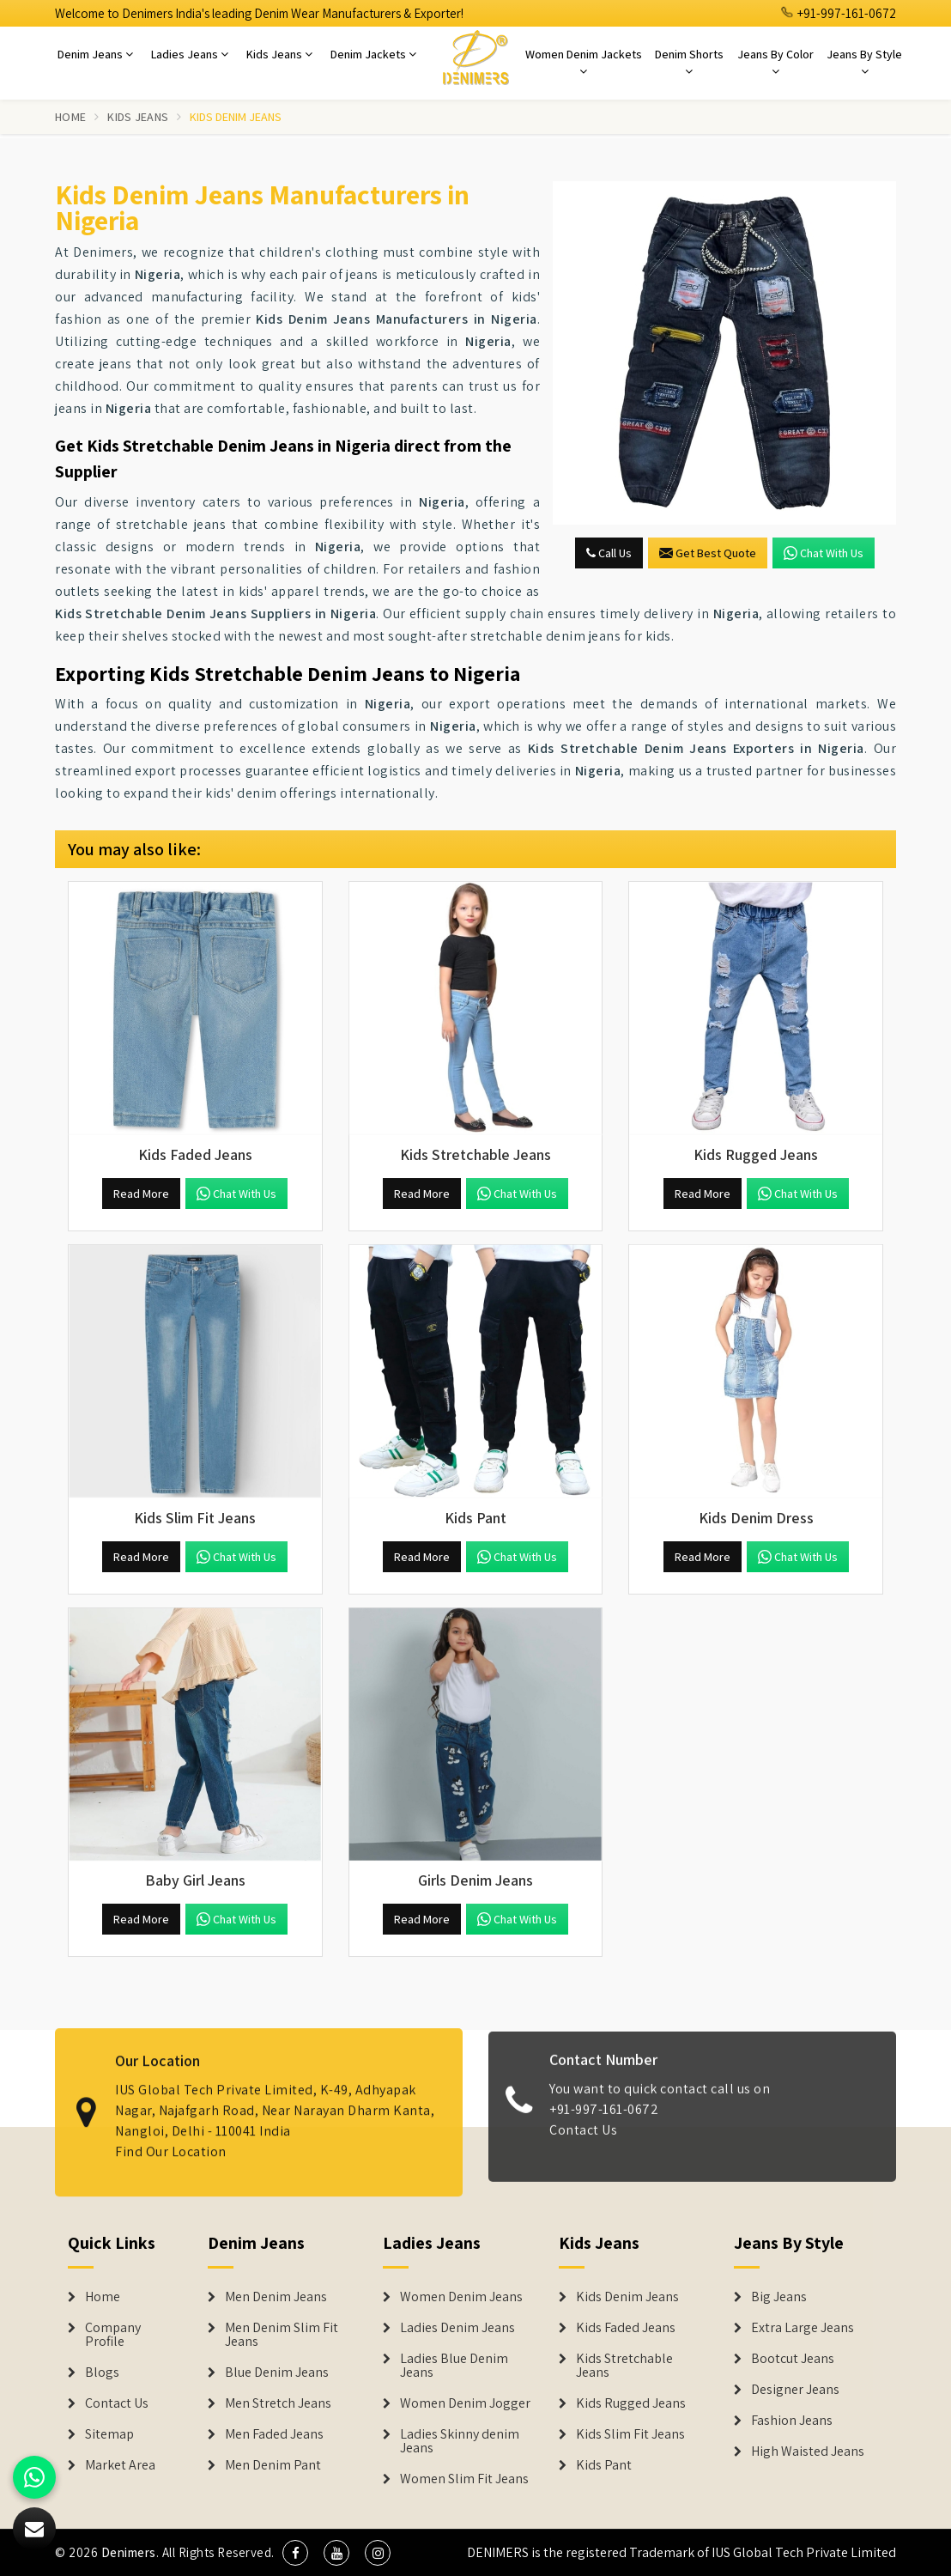 The height and width of the screenshot is (2576, 951). I want to click on Chat with us, so click(823, 553).